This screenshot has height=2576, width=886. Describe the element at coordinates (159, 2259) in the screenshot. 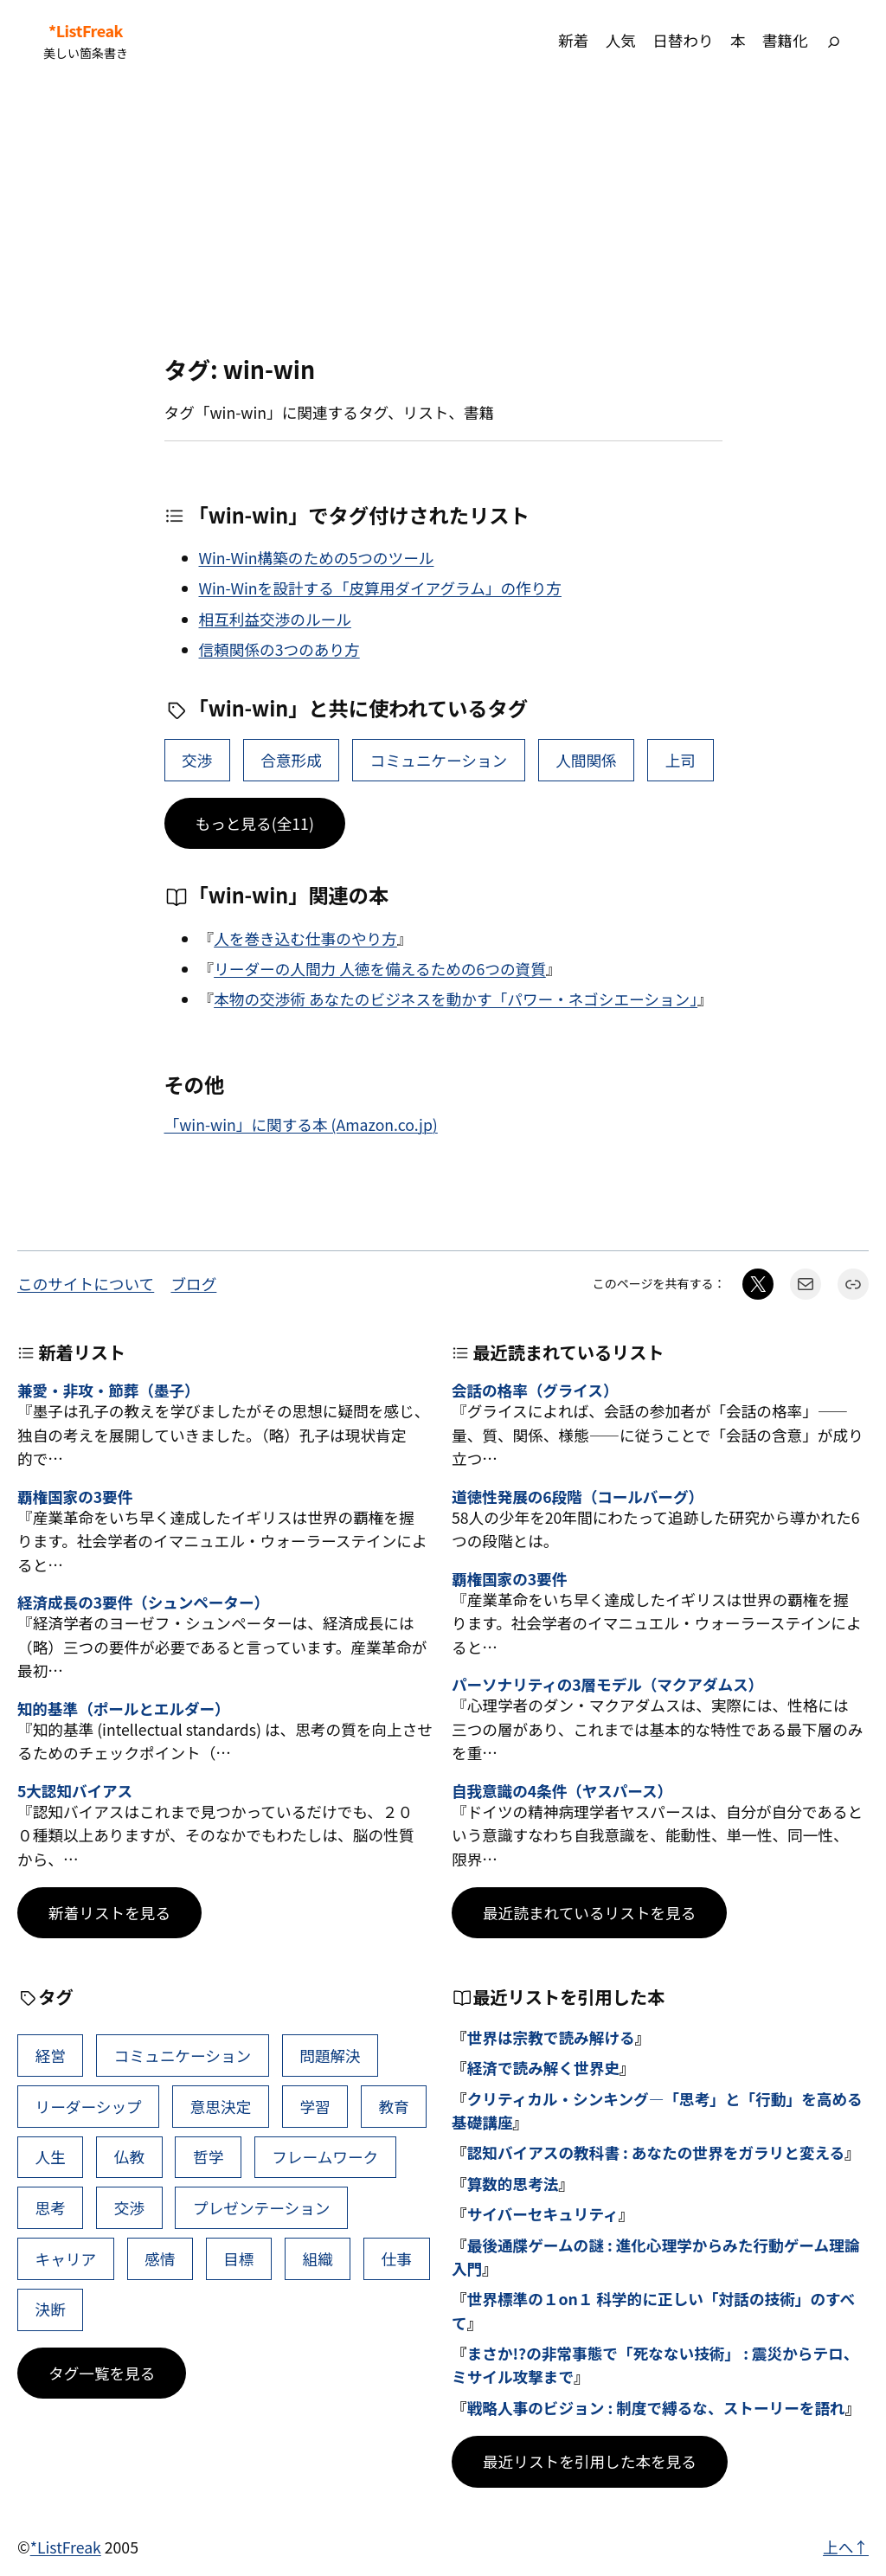

I see `感情 [感情 (40個の項目)]` at that location.